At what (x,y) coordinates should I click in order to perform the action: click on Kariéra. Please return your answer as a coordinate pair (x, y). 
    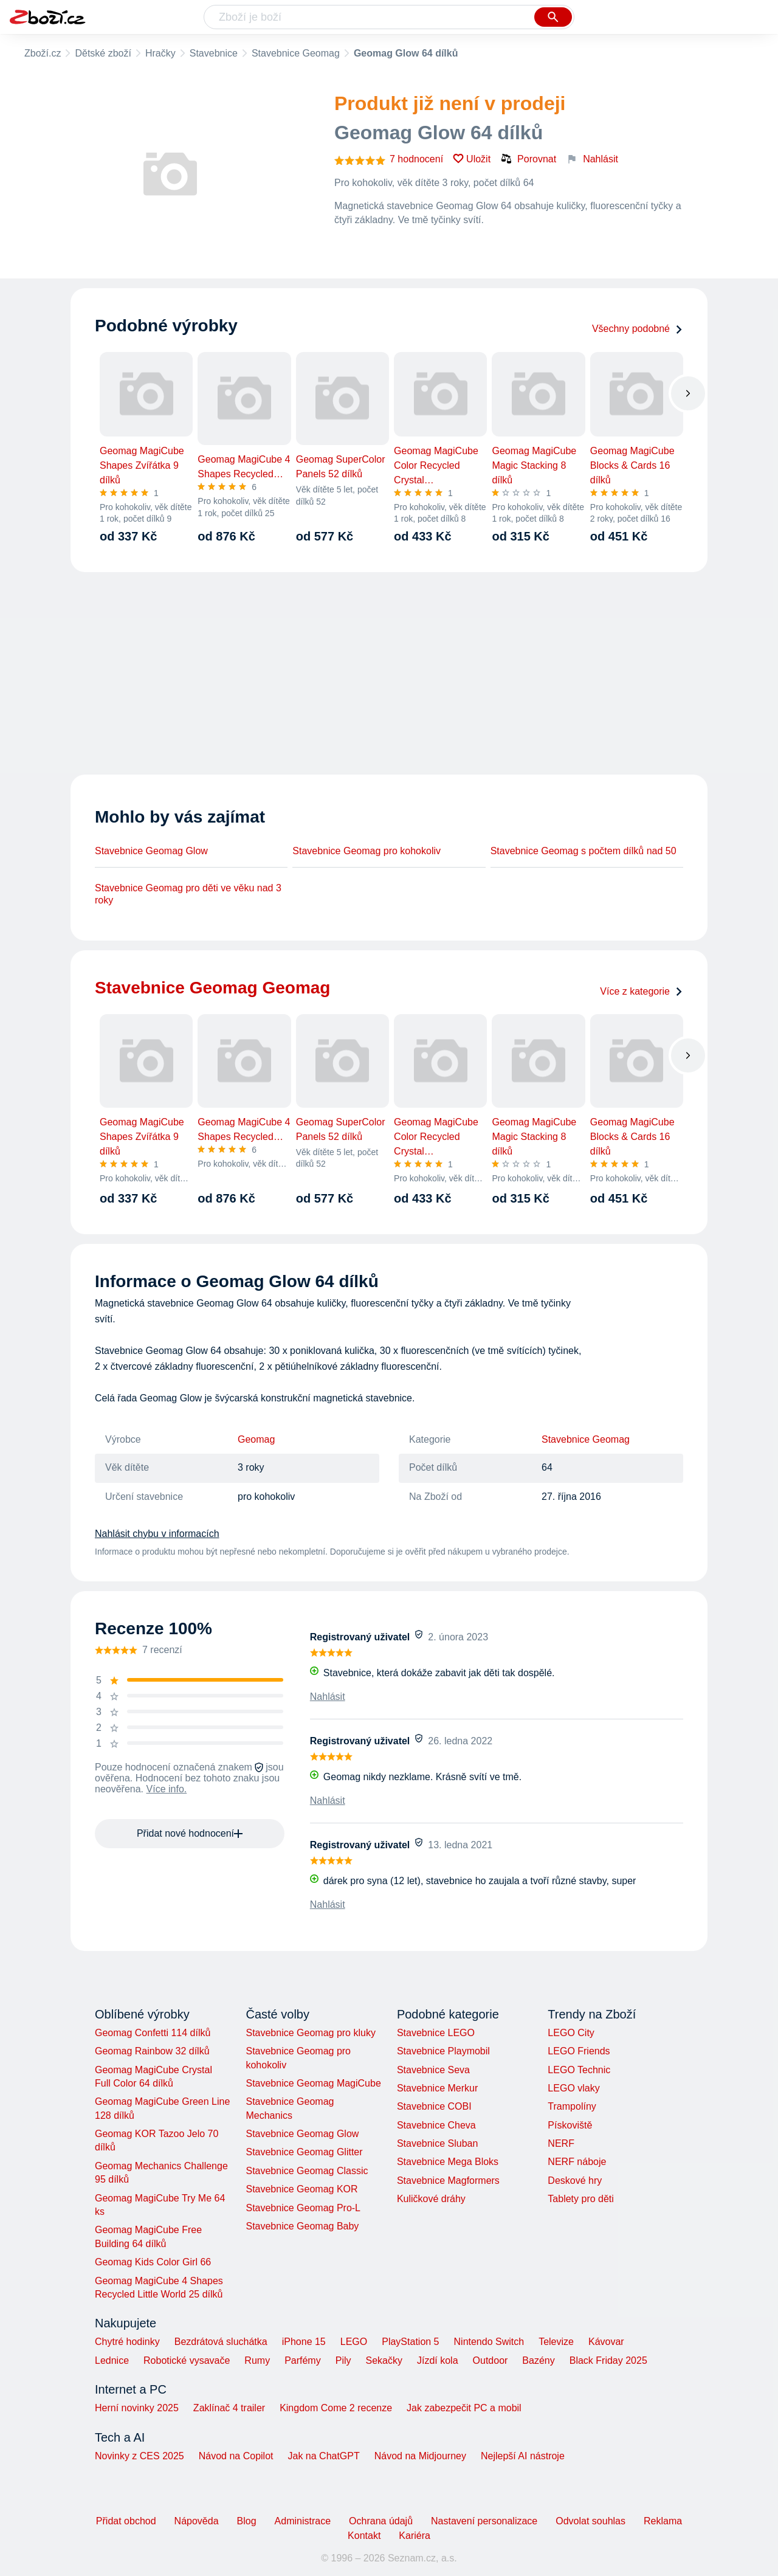
    Looking at the image, I should click on (414, 2535).